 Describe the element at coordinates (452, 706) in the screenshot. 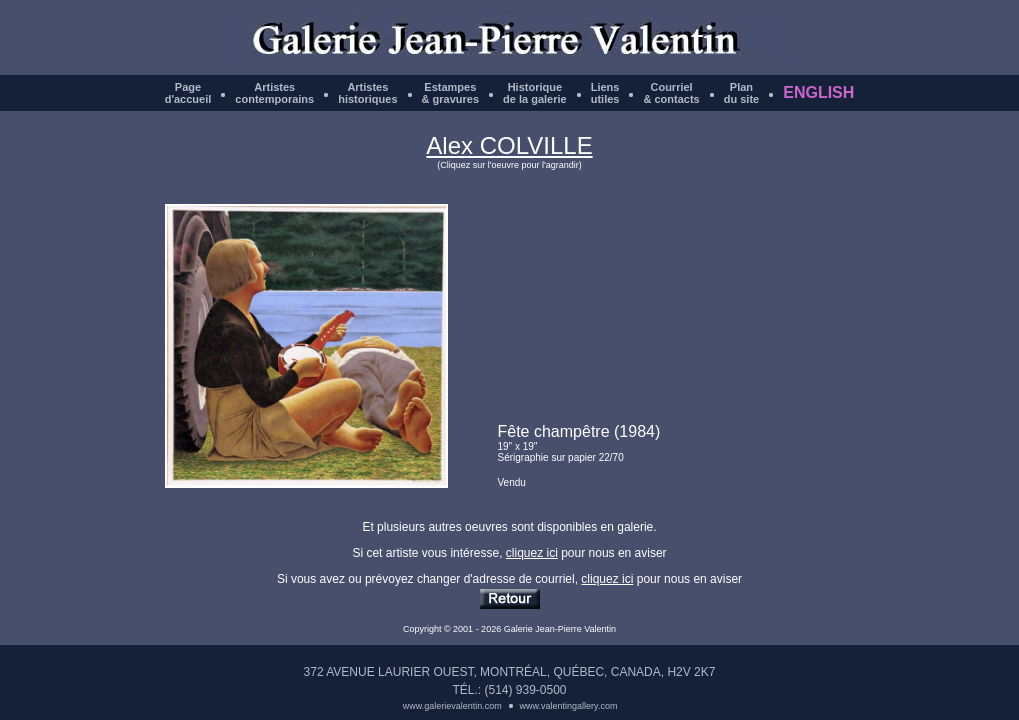

I see `www.galerievalentin.com` at that location.